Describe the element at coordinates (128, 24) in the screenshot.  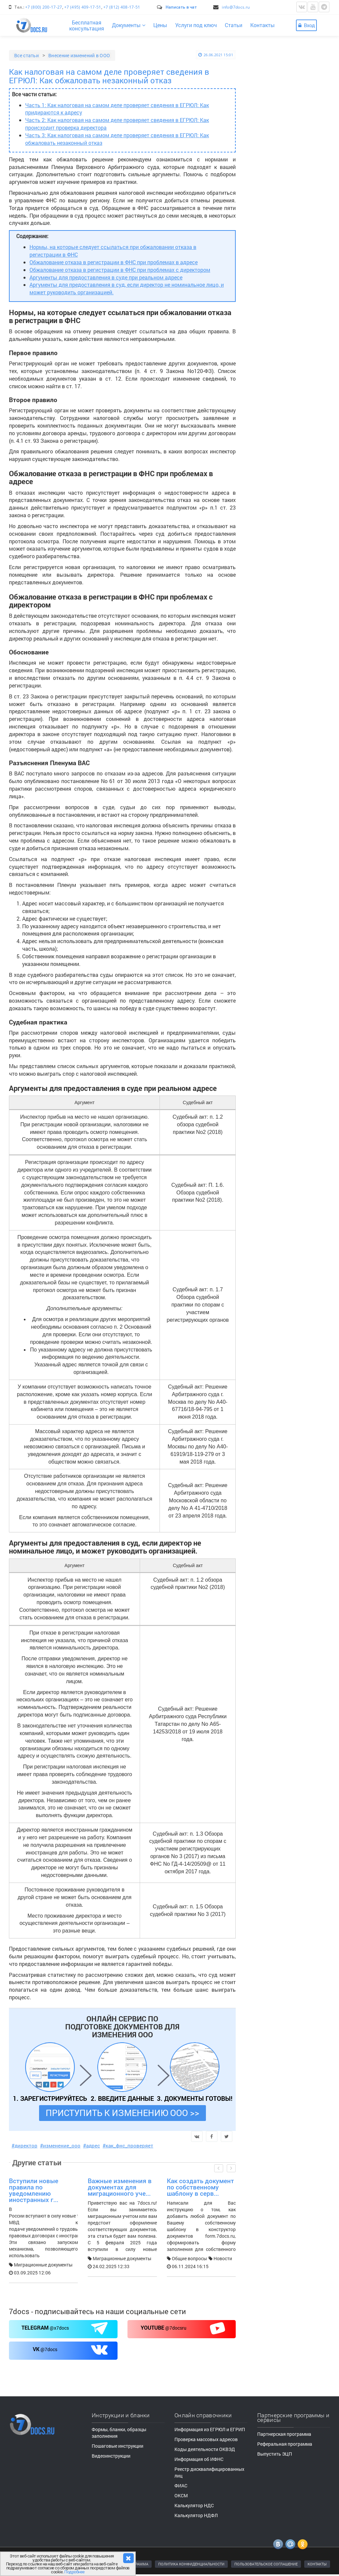
I see `Документы` at that location.